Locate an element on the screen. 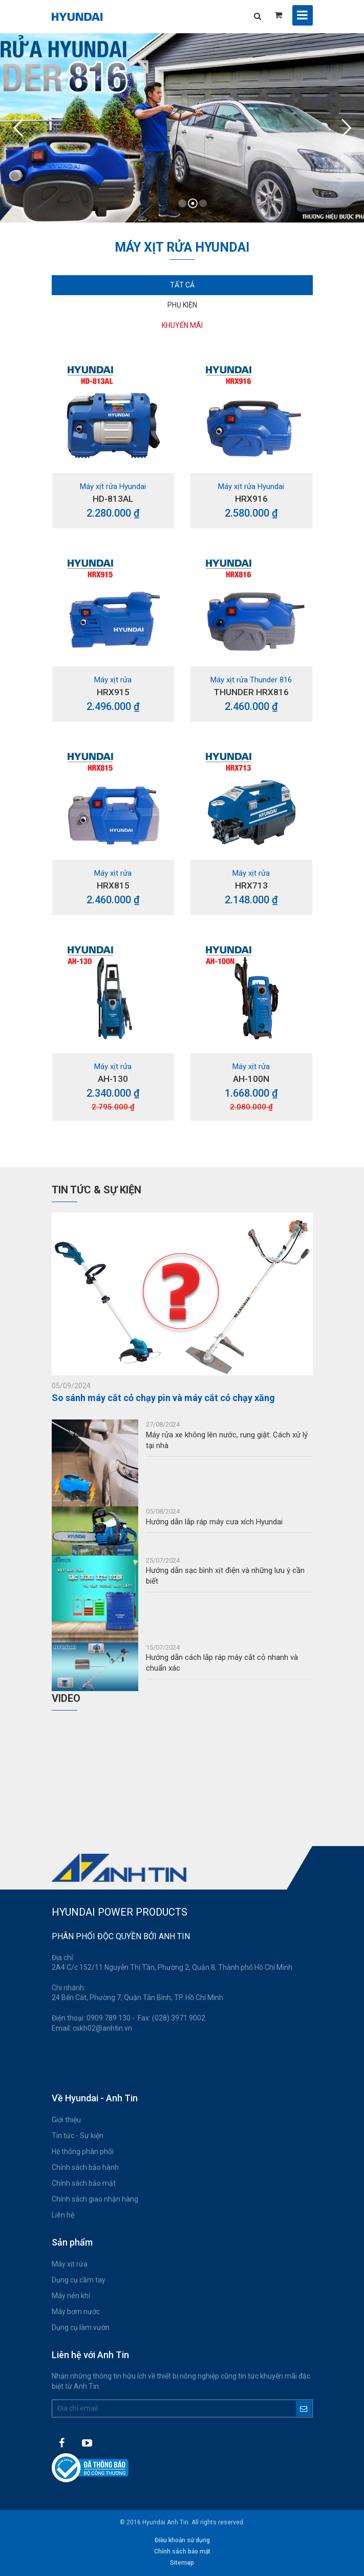 The width and height of the screenshot is (364, 2576). Máy bơm nước is located at coordinates (76, 2311).